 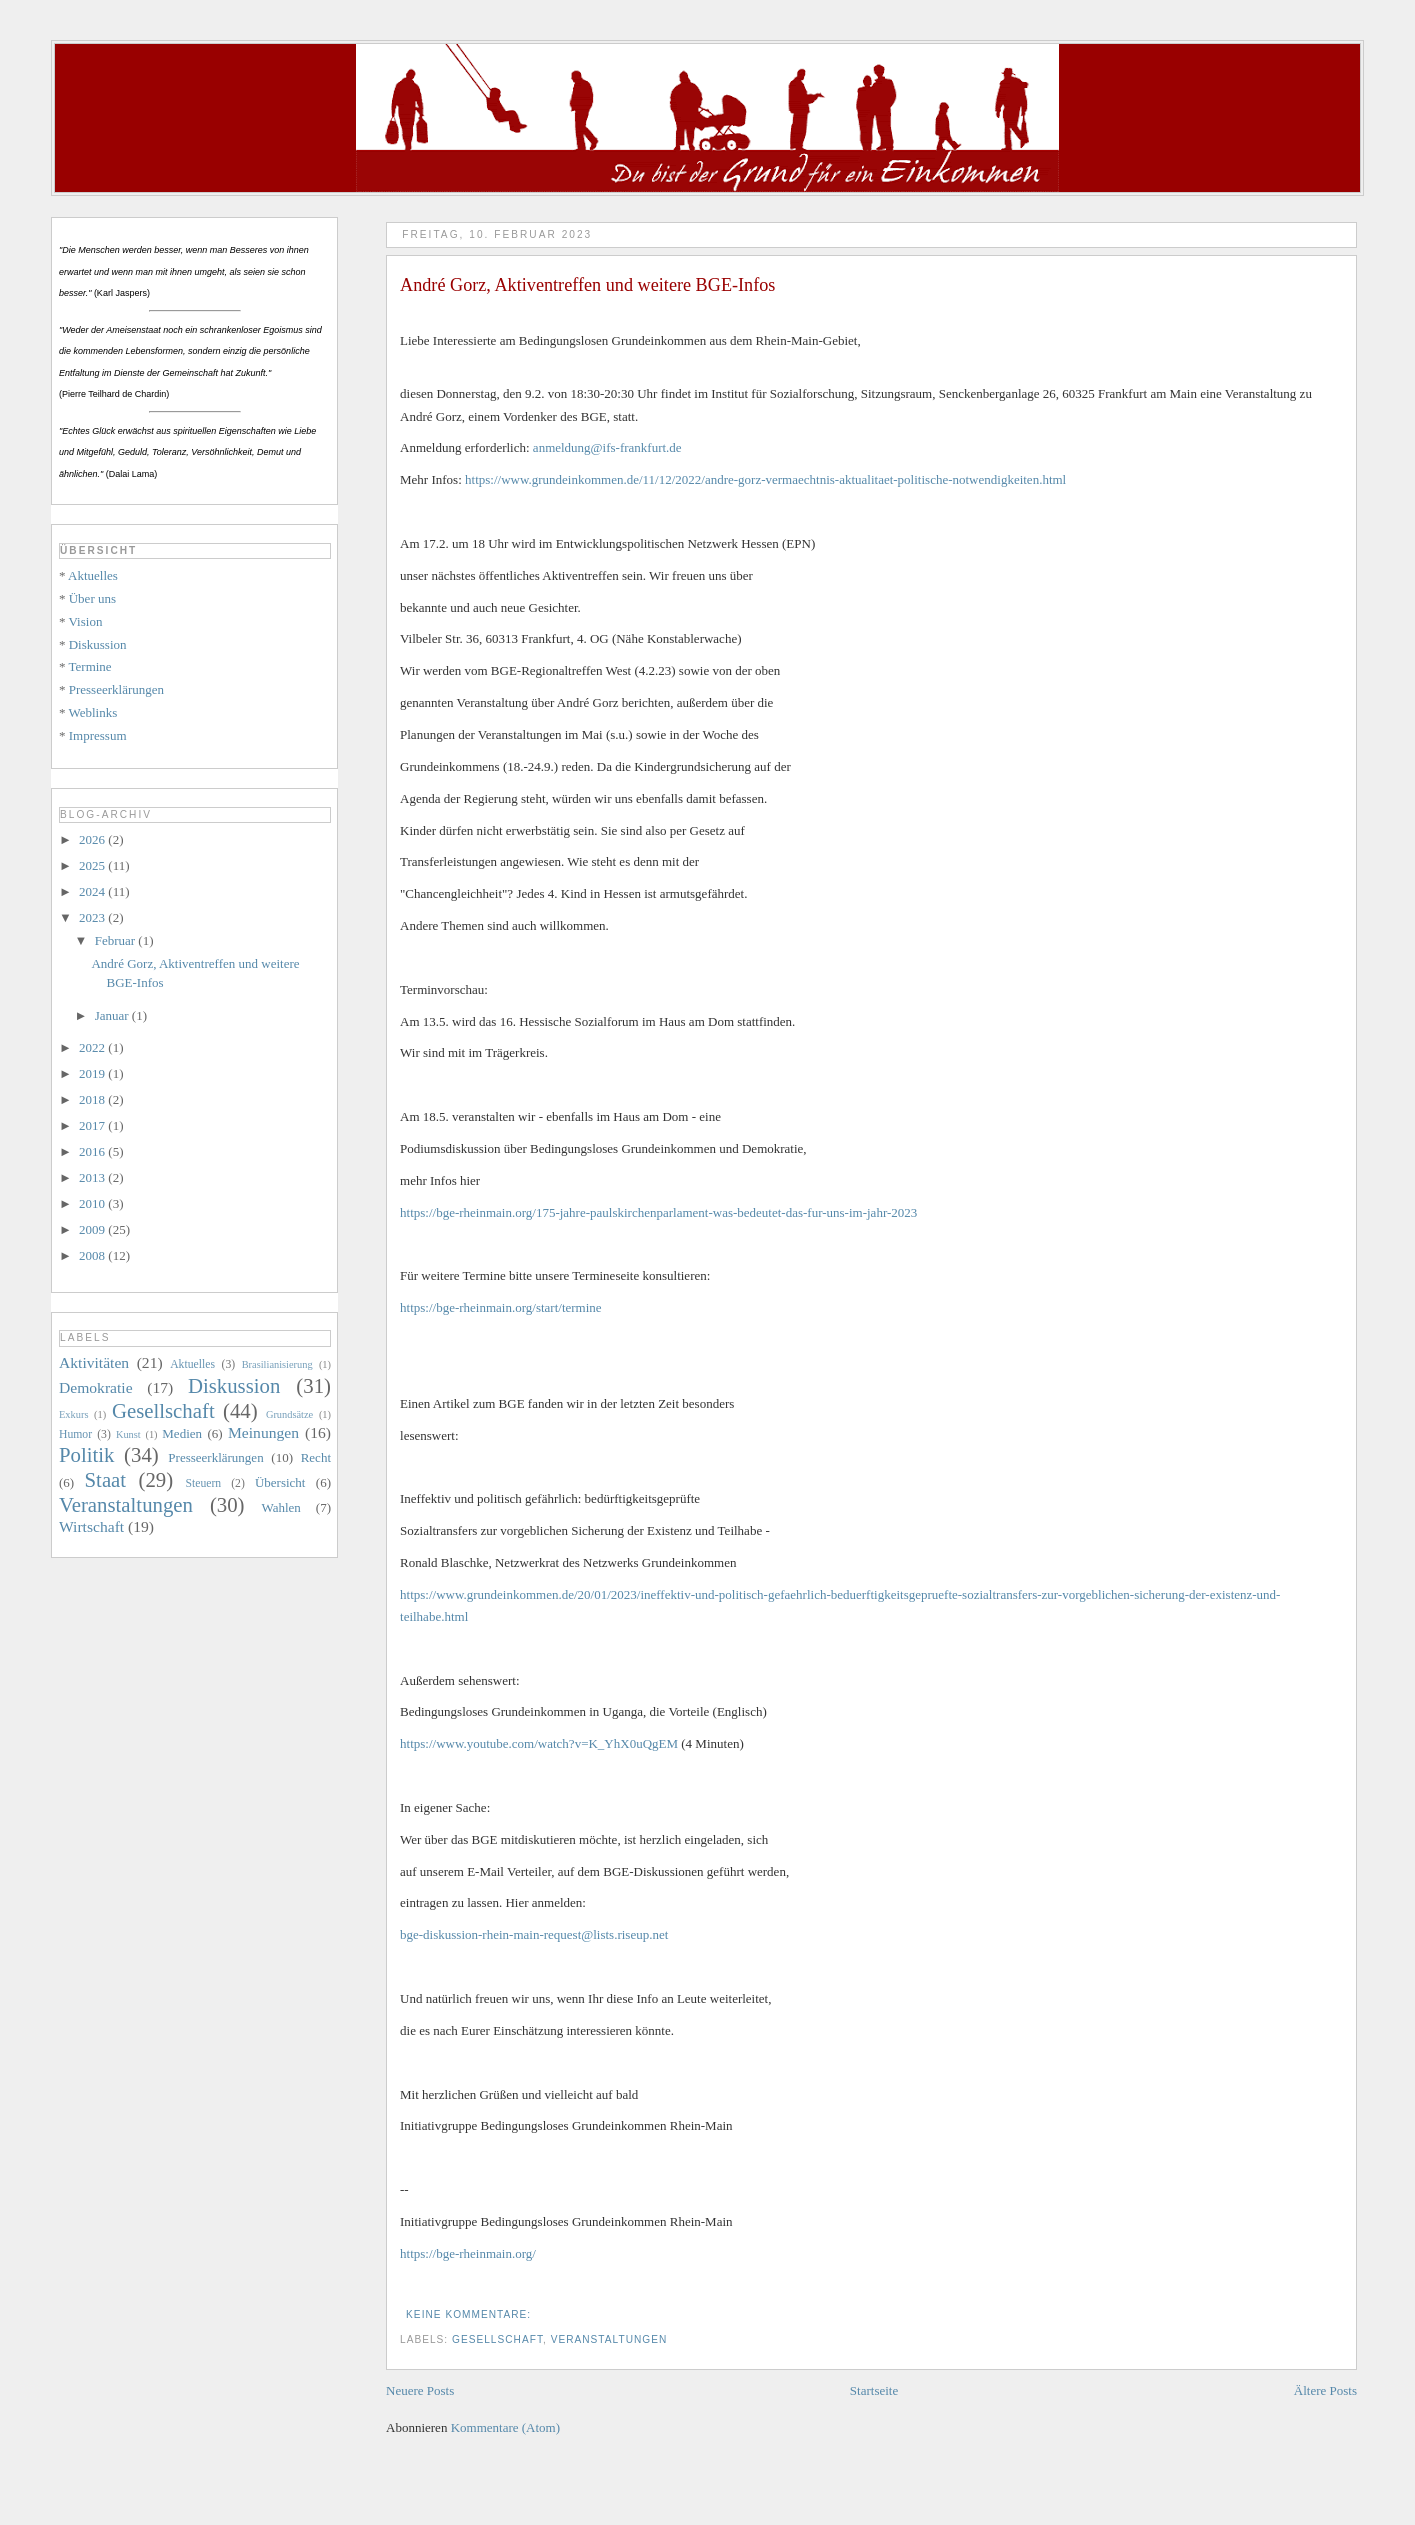 I want to click on Kunst, so click(x=128, y=1434).